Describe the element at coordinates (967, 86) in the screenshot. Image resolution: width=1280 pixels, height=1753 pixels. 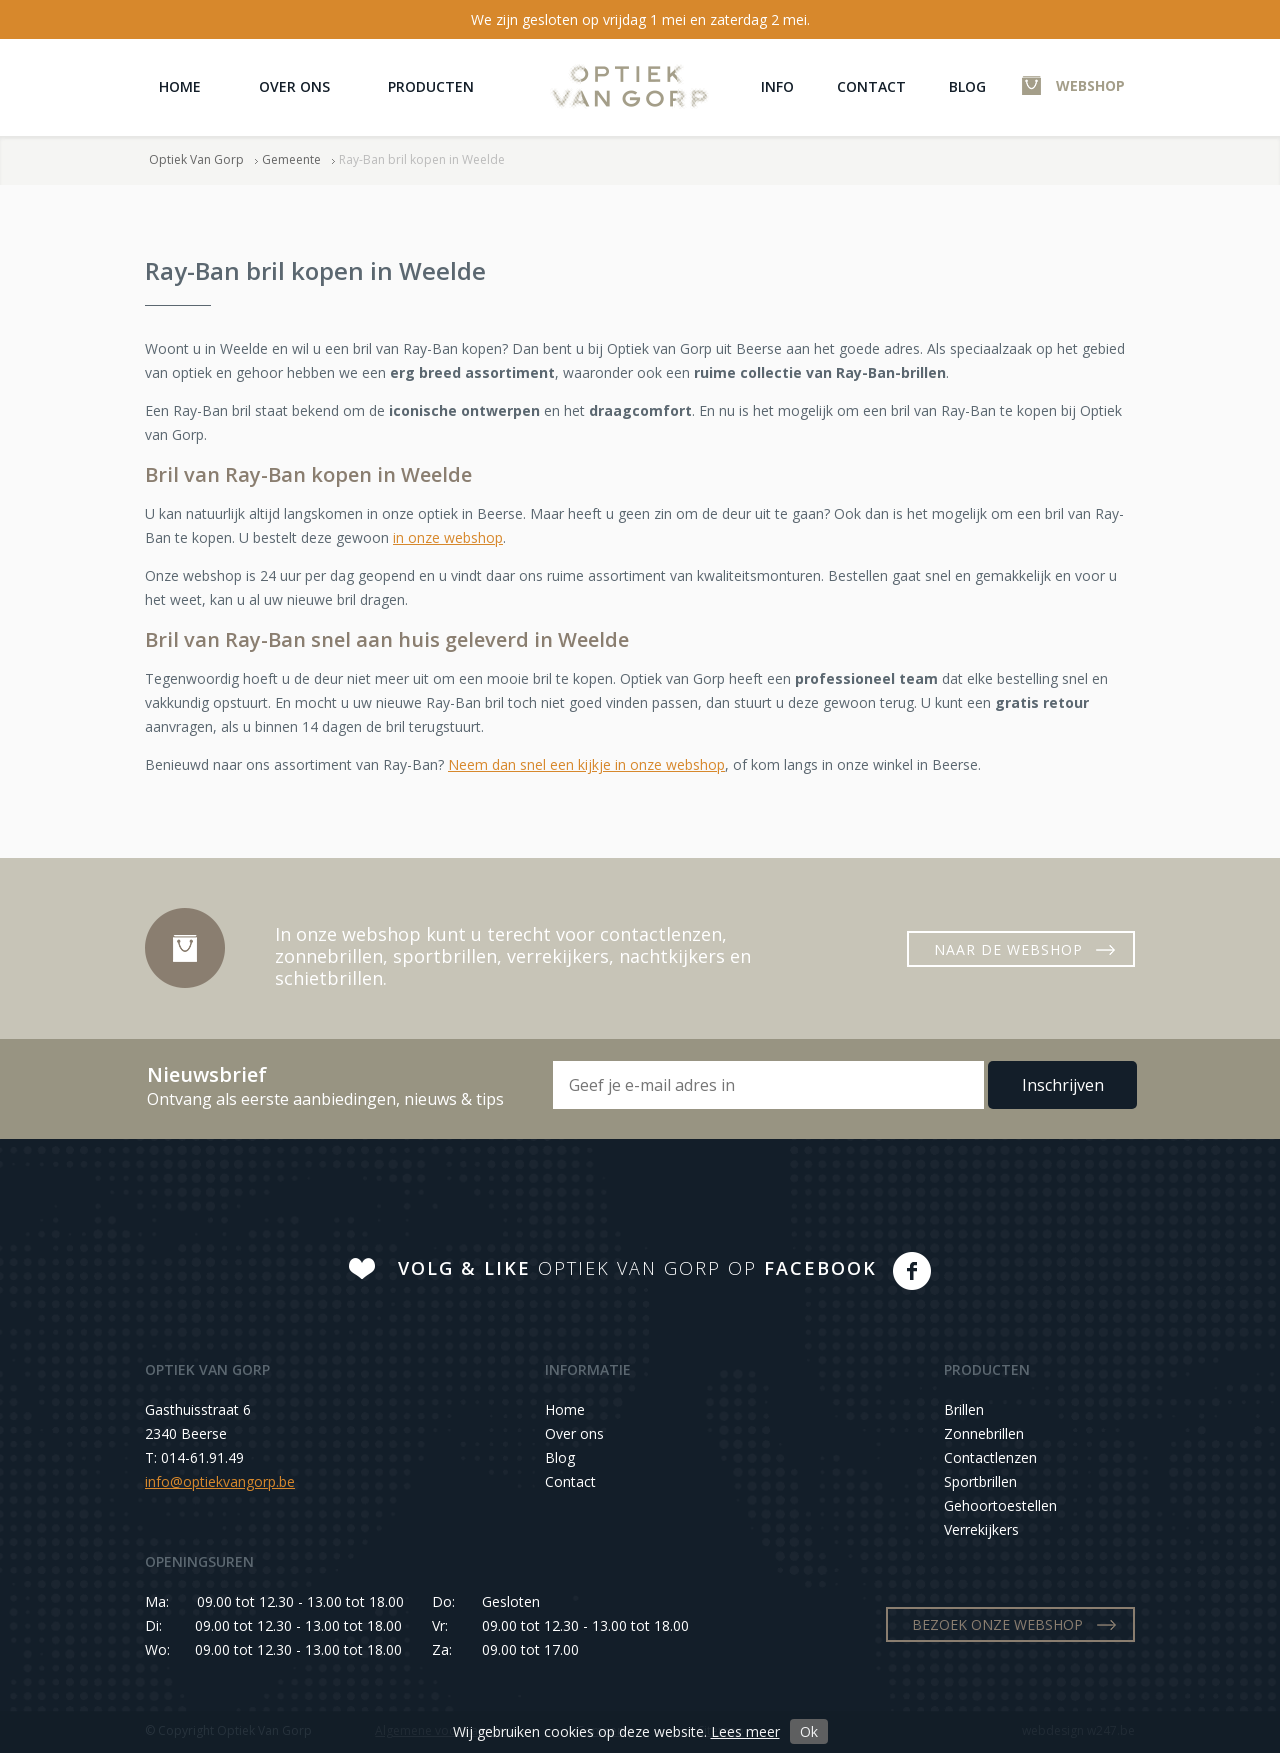
I see `Blog` at that location.